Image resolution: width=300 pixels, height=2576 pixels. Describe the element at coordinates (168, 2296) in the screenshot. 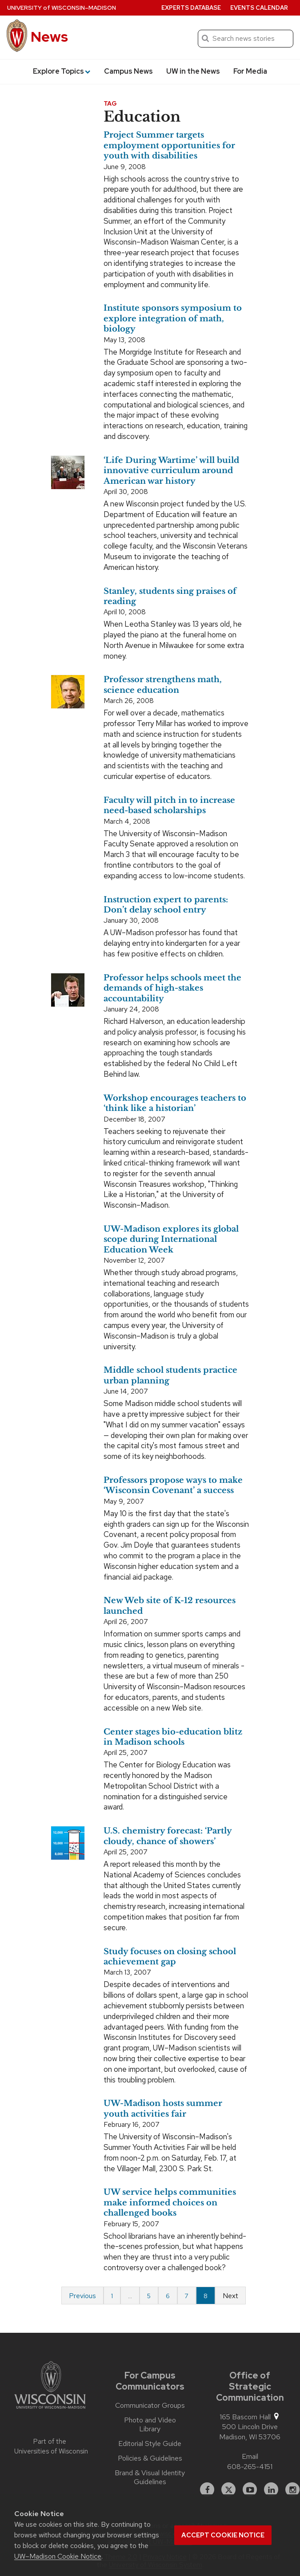

I see `6 [Page 6]` at that location.